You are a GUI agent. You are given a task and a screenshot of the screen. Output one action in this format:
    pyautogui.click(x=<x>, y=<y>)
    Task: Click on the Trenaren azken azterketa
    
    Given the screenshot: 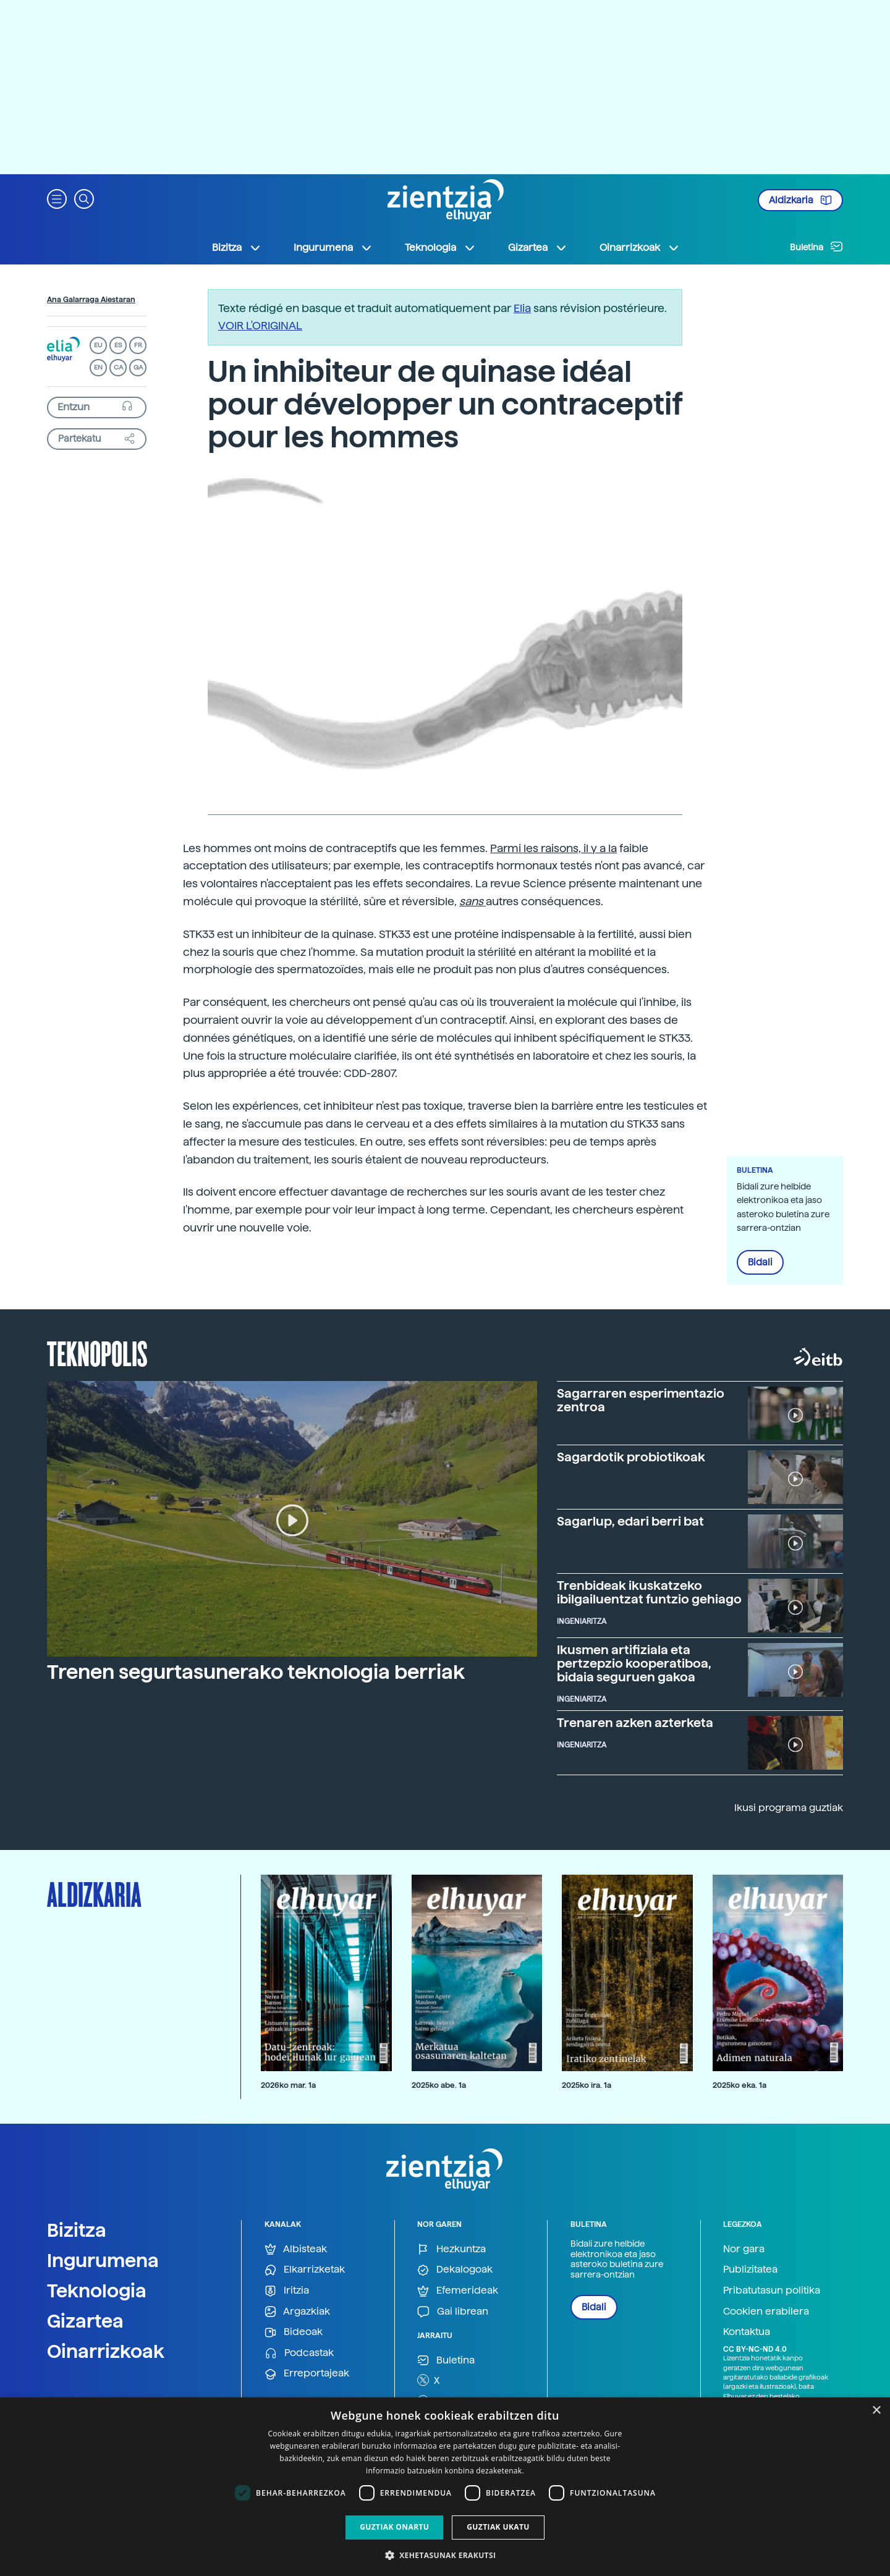 What is the action you would take?
    pyautogui.click(x=635, y=1722)
    